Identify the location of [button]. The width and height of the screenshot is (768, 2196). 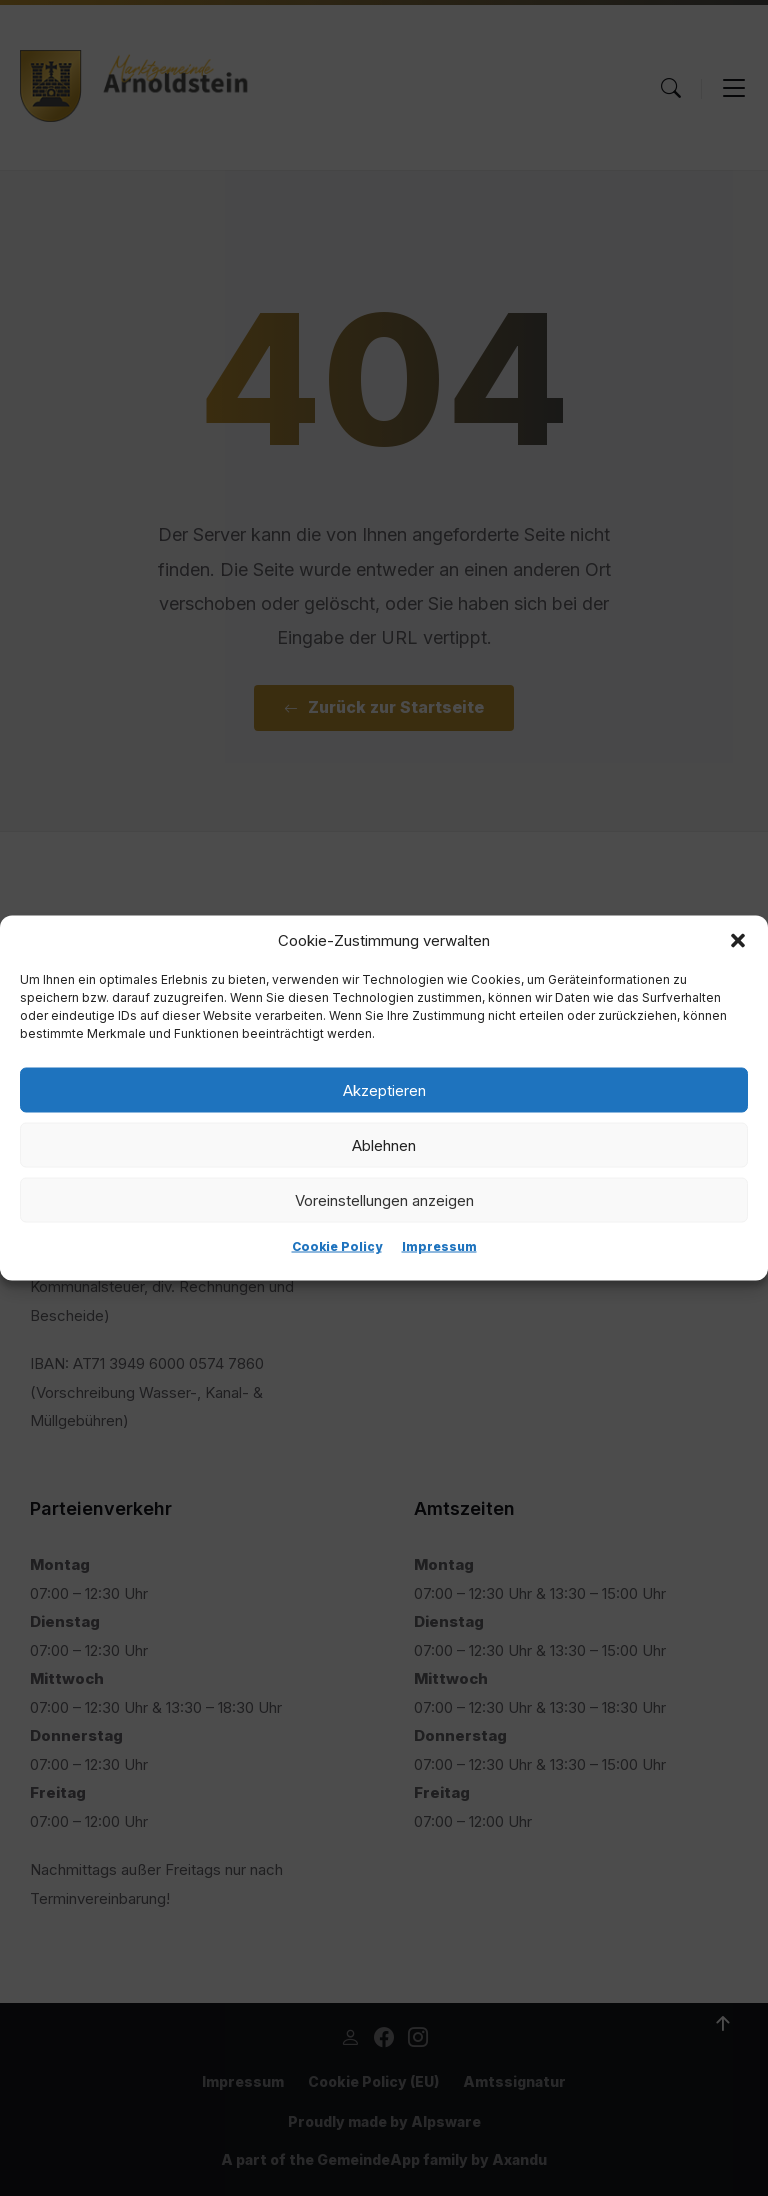
(738, 941).